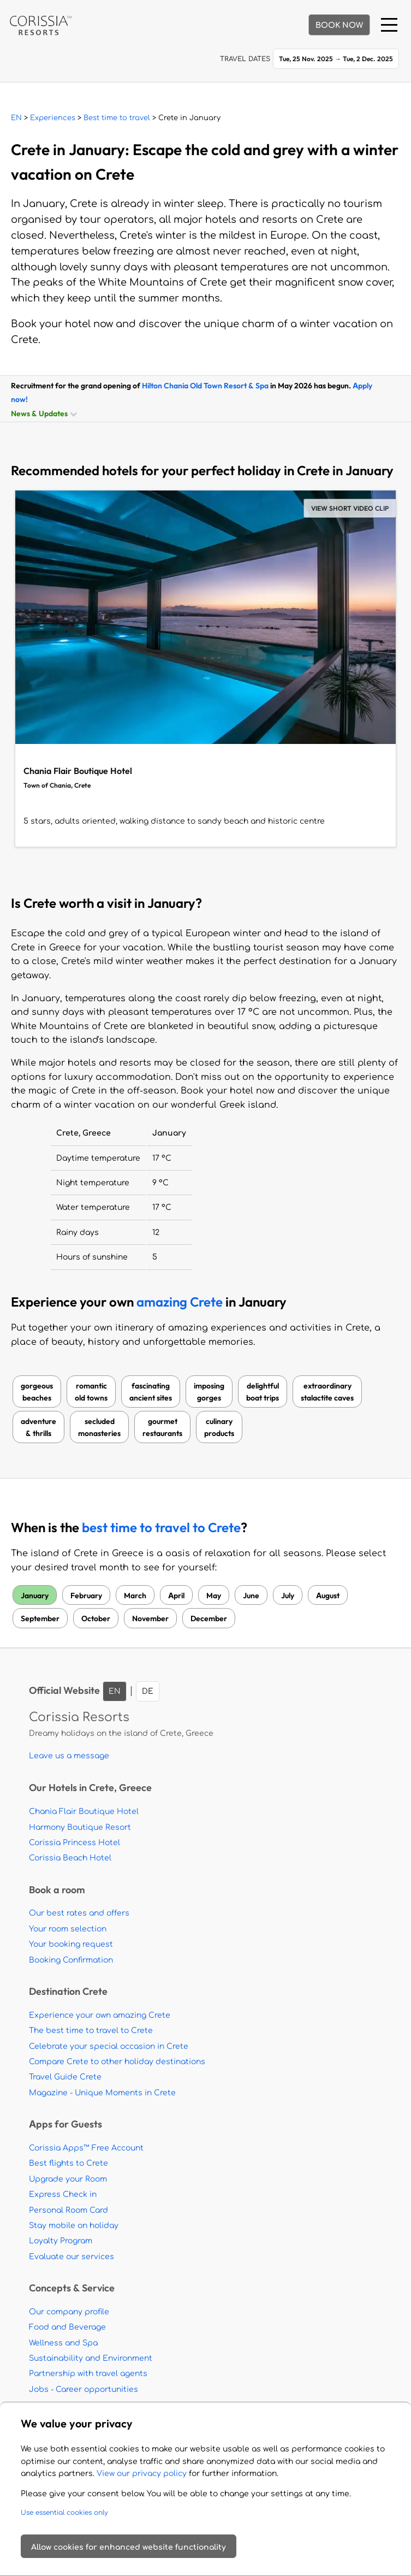 The image size is (411, 2576). I want to click on October, so click(95, 1618).